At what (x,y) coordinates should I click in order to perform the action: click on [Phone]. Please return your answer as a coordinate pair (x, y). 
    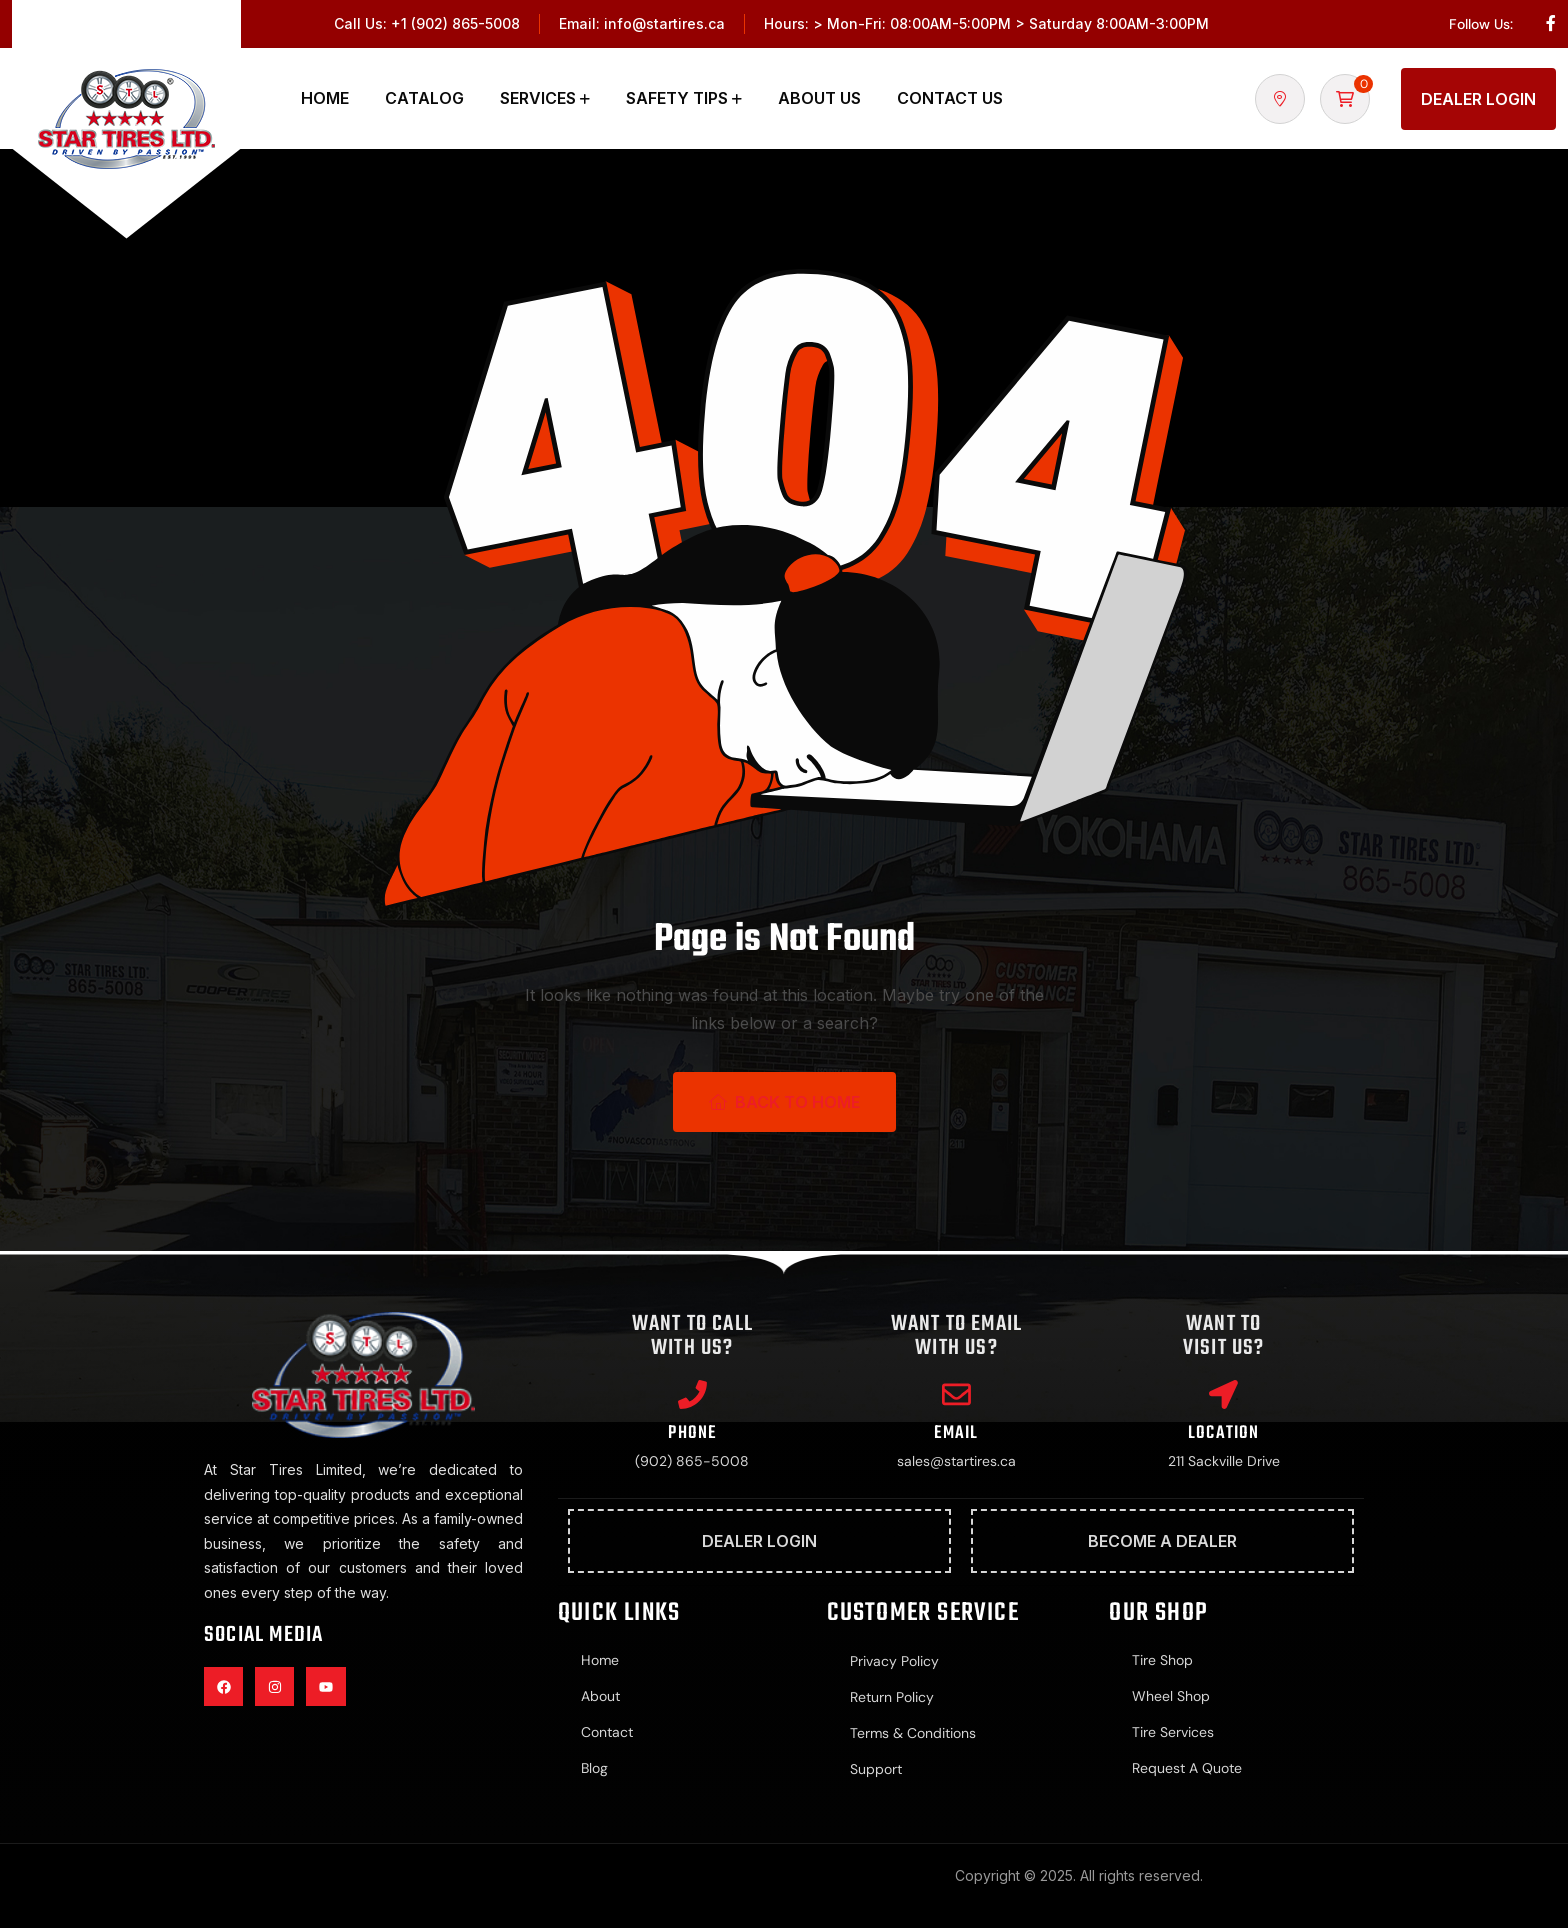
    Looking at the image, I should click on (692, 1395).